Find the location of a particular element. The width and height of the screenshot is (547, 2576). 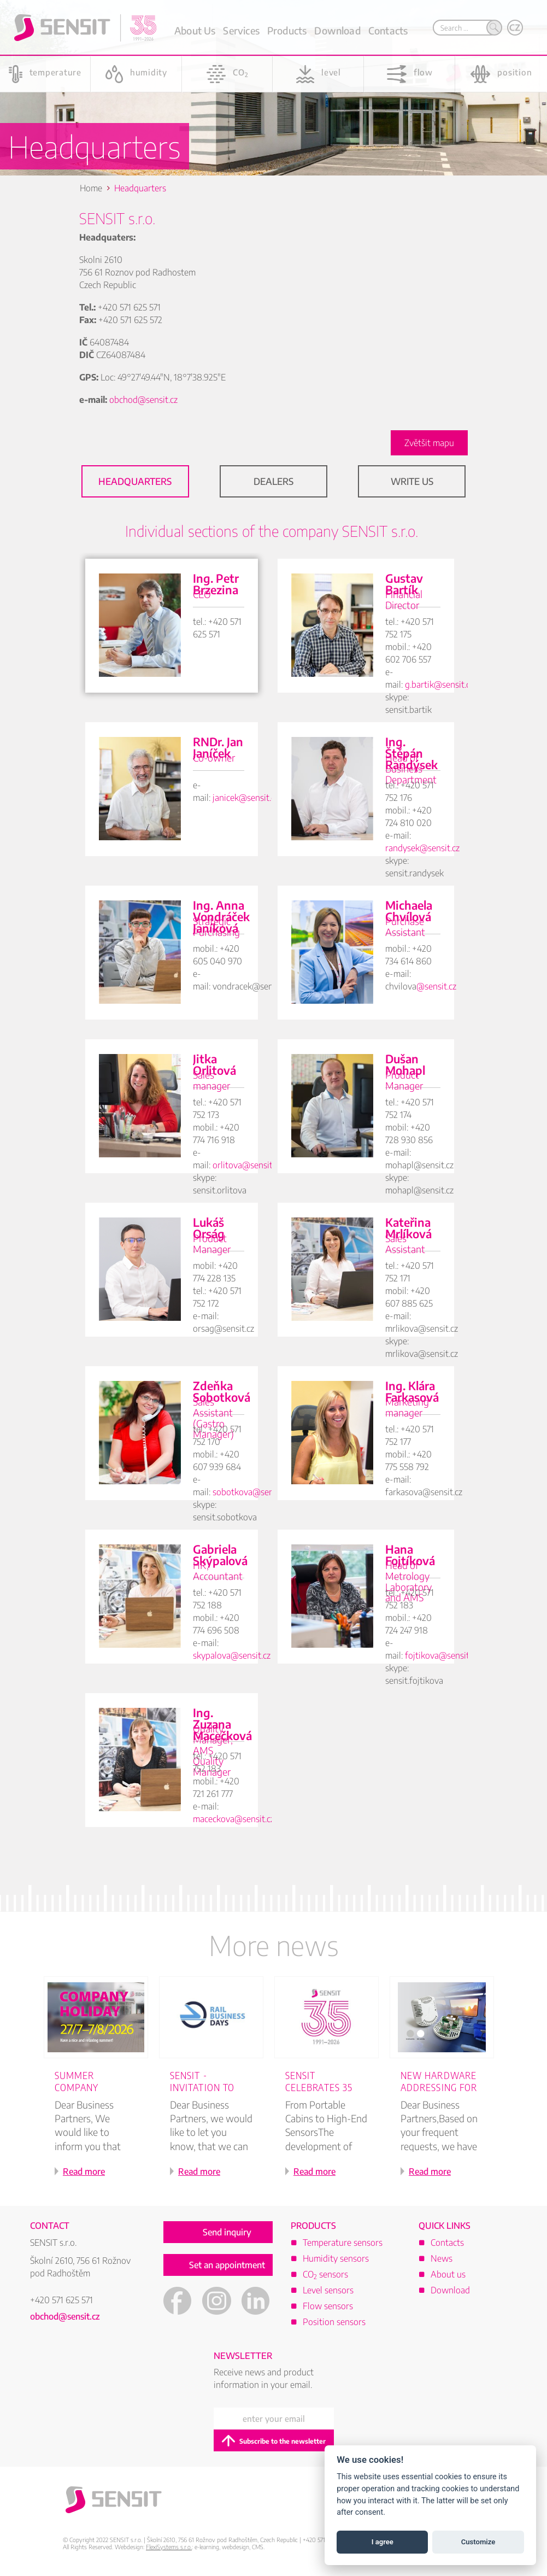

g.bartik@sensit.cz is located at coordinates (439, 684).